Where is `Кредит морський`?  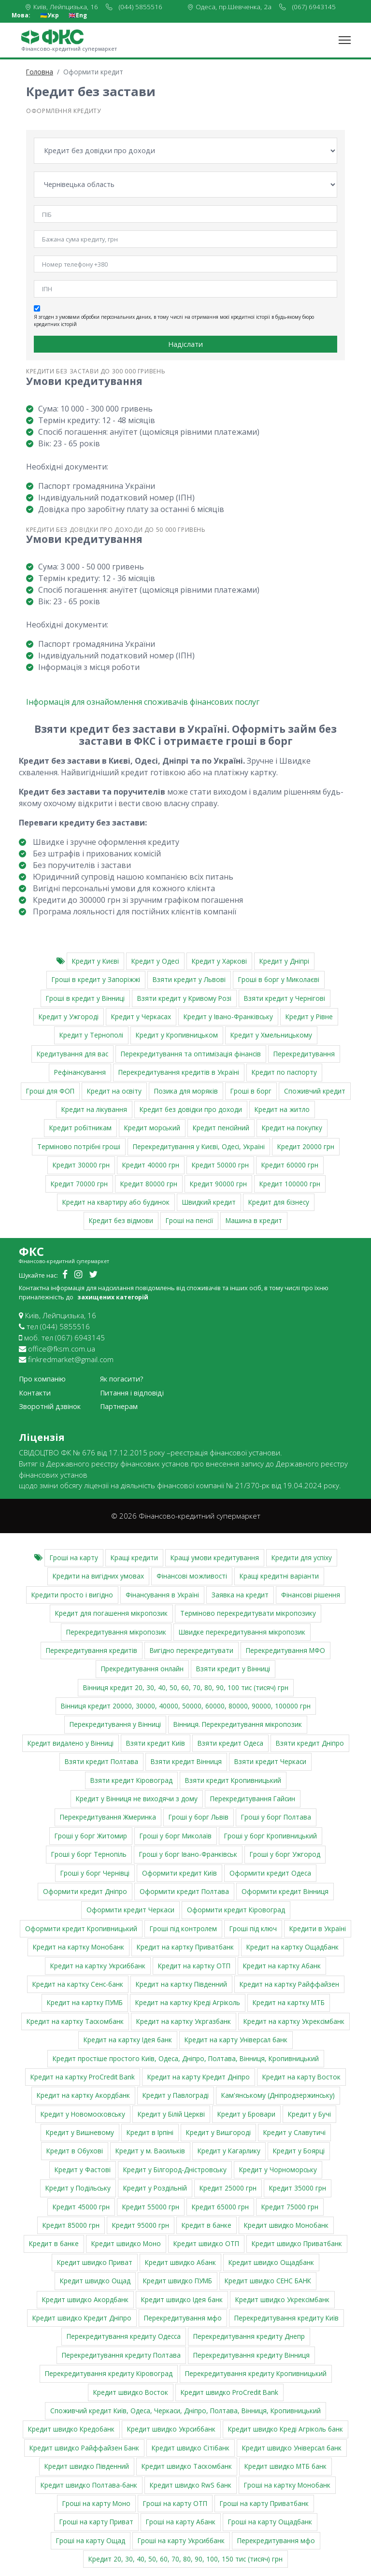
Кредит морський is located at coordinates (152, 1127).